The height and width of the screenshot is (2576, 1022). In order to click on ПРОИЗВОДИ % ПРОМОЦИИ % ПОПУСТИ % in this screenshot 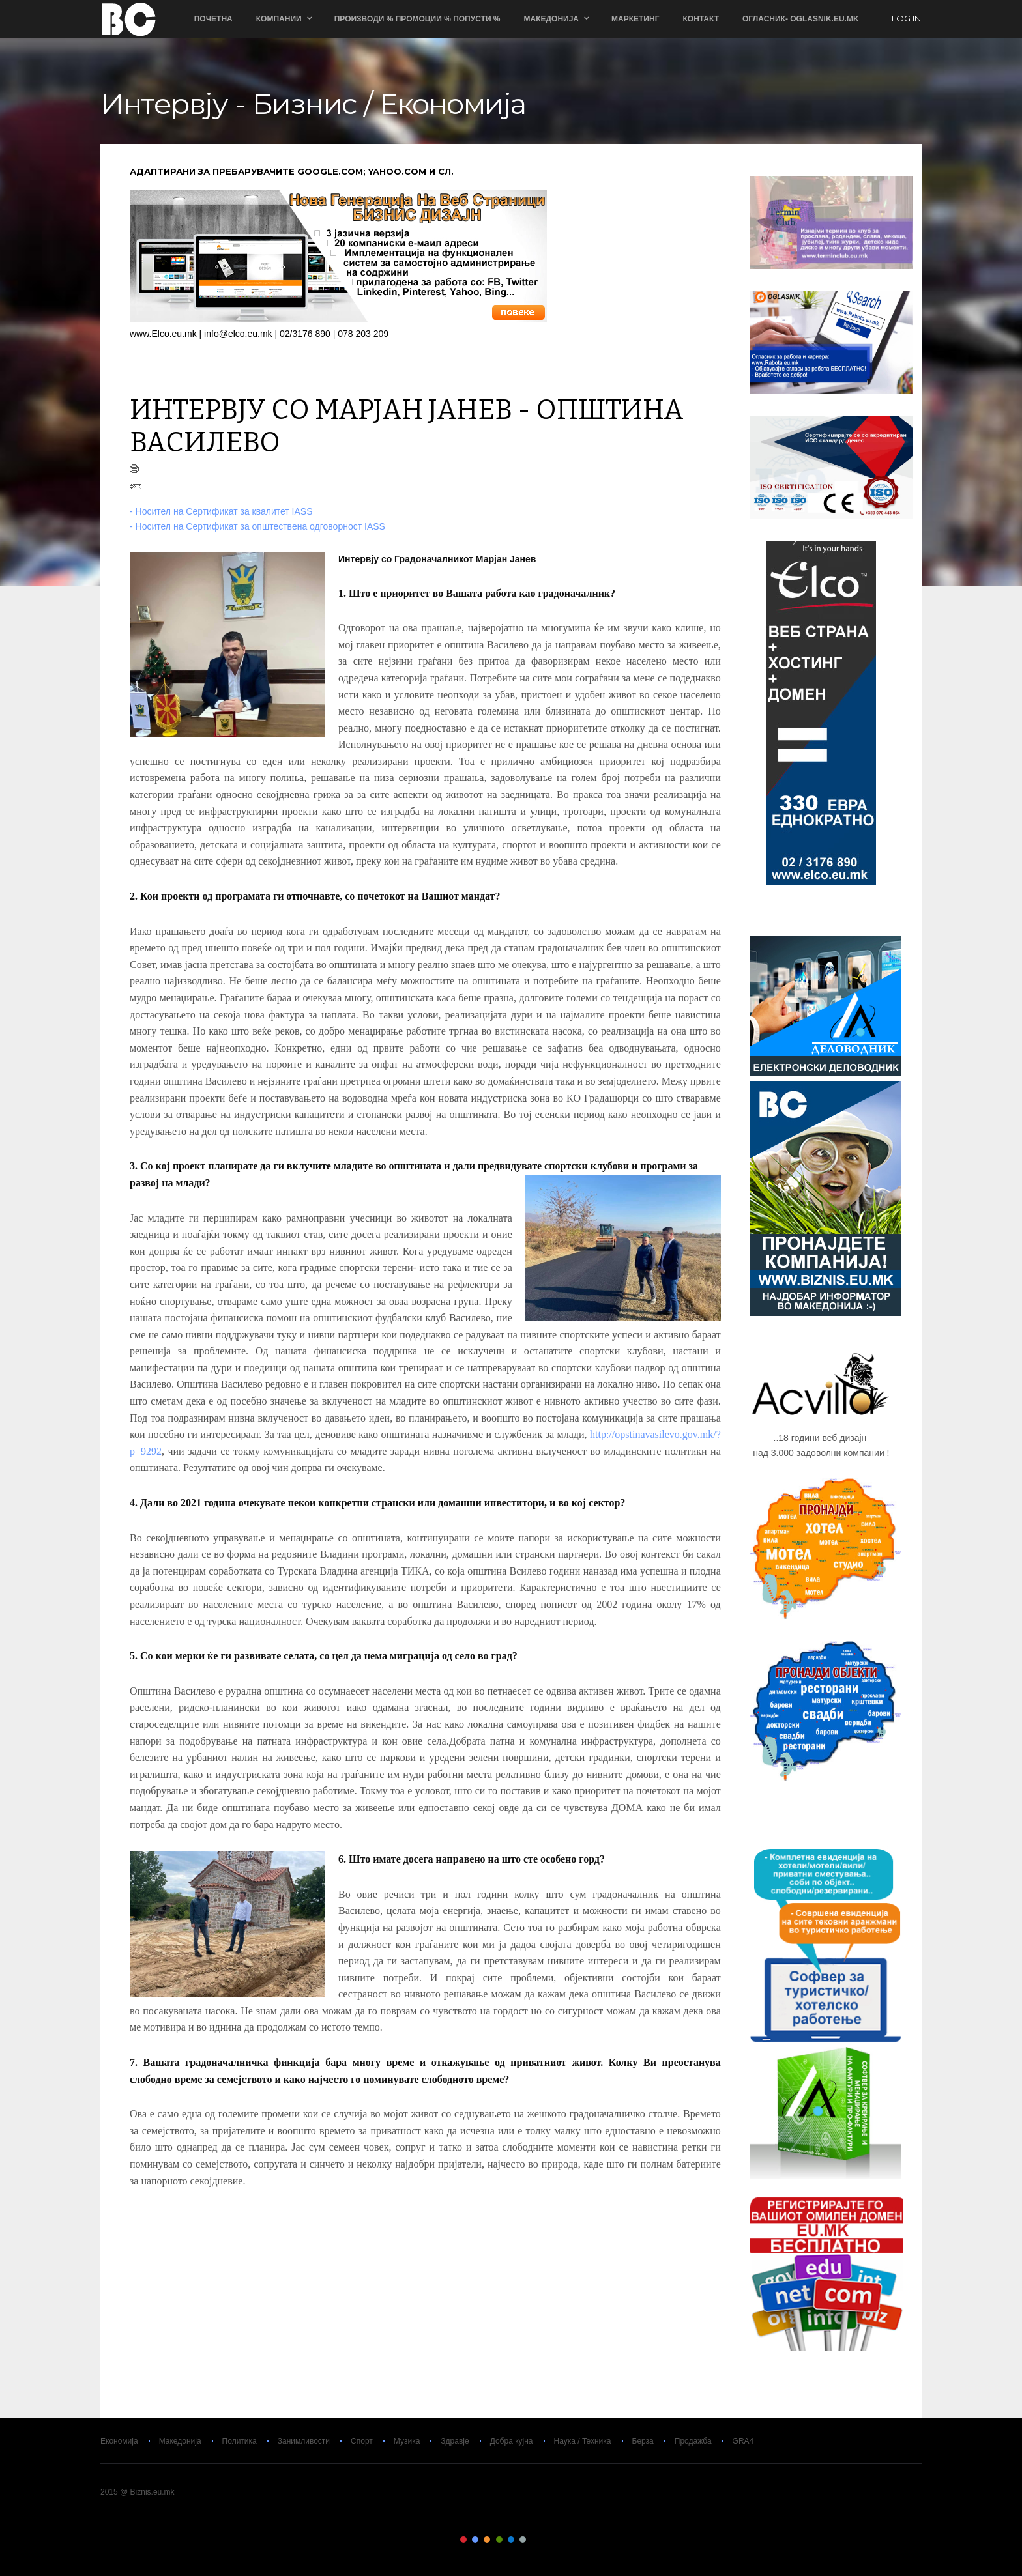, I will do `click(418, 18)`.